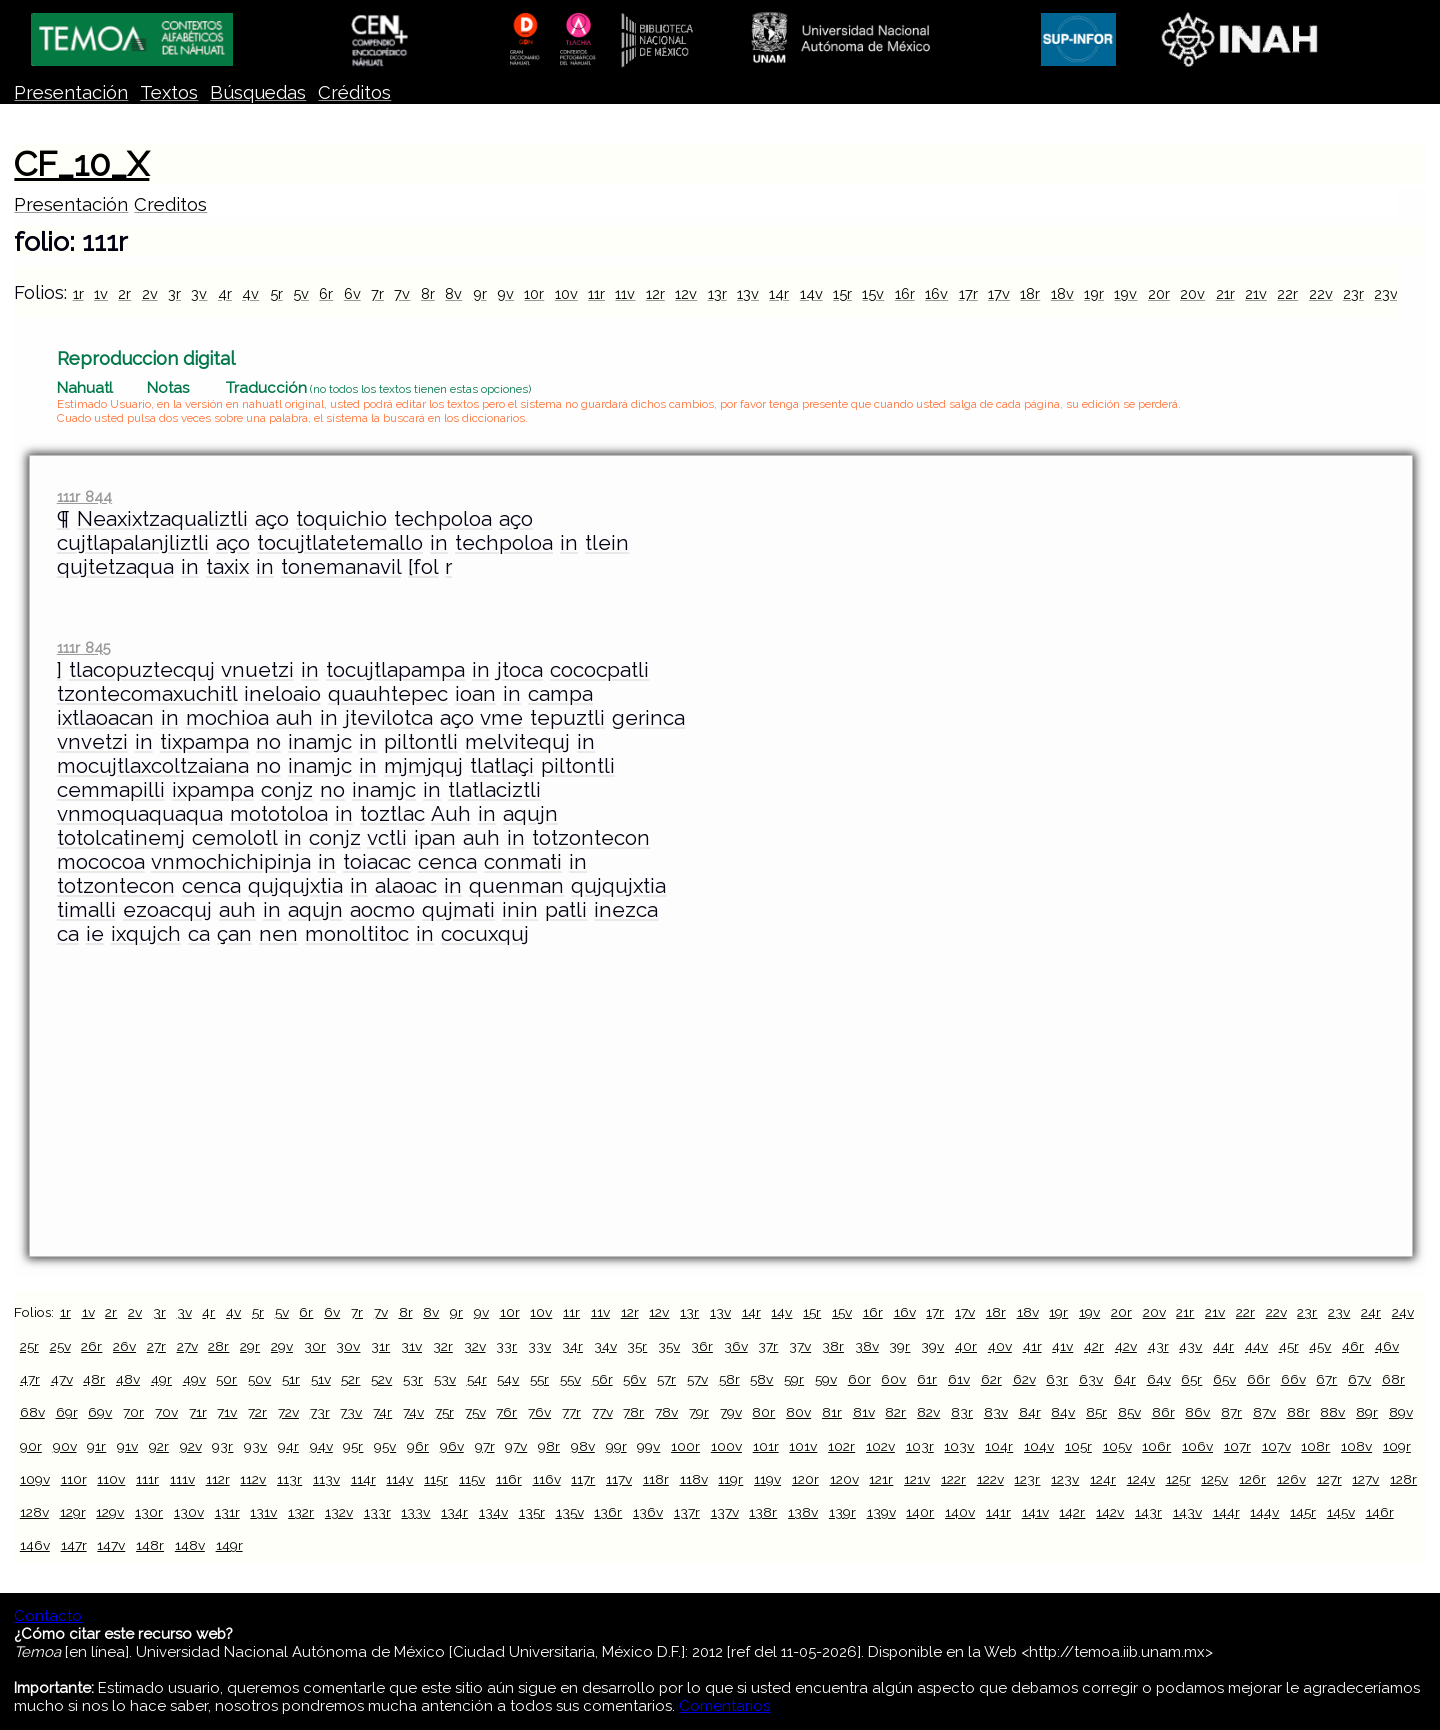 The image size is (1440, 1730). What do you see at coordinates (583, 1446) in the screenshot?
I see `98v` at bounding box center [583, 1446].